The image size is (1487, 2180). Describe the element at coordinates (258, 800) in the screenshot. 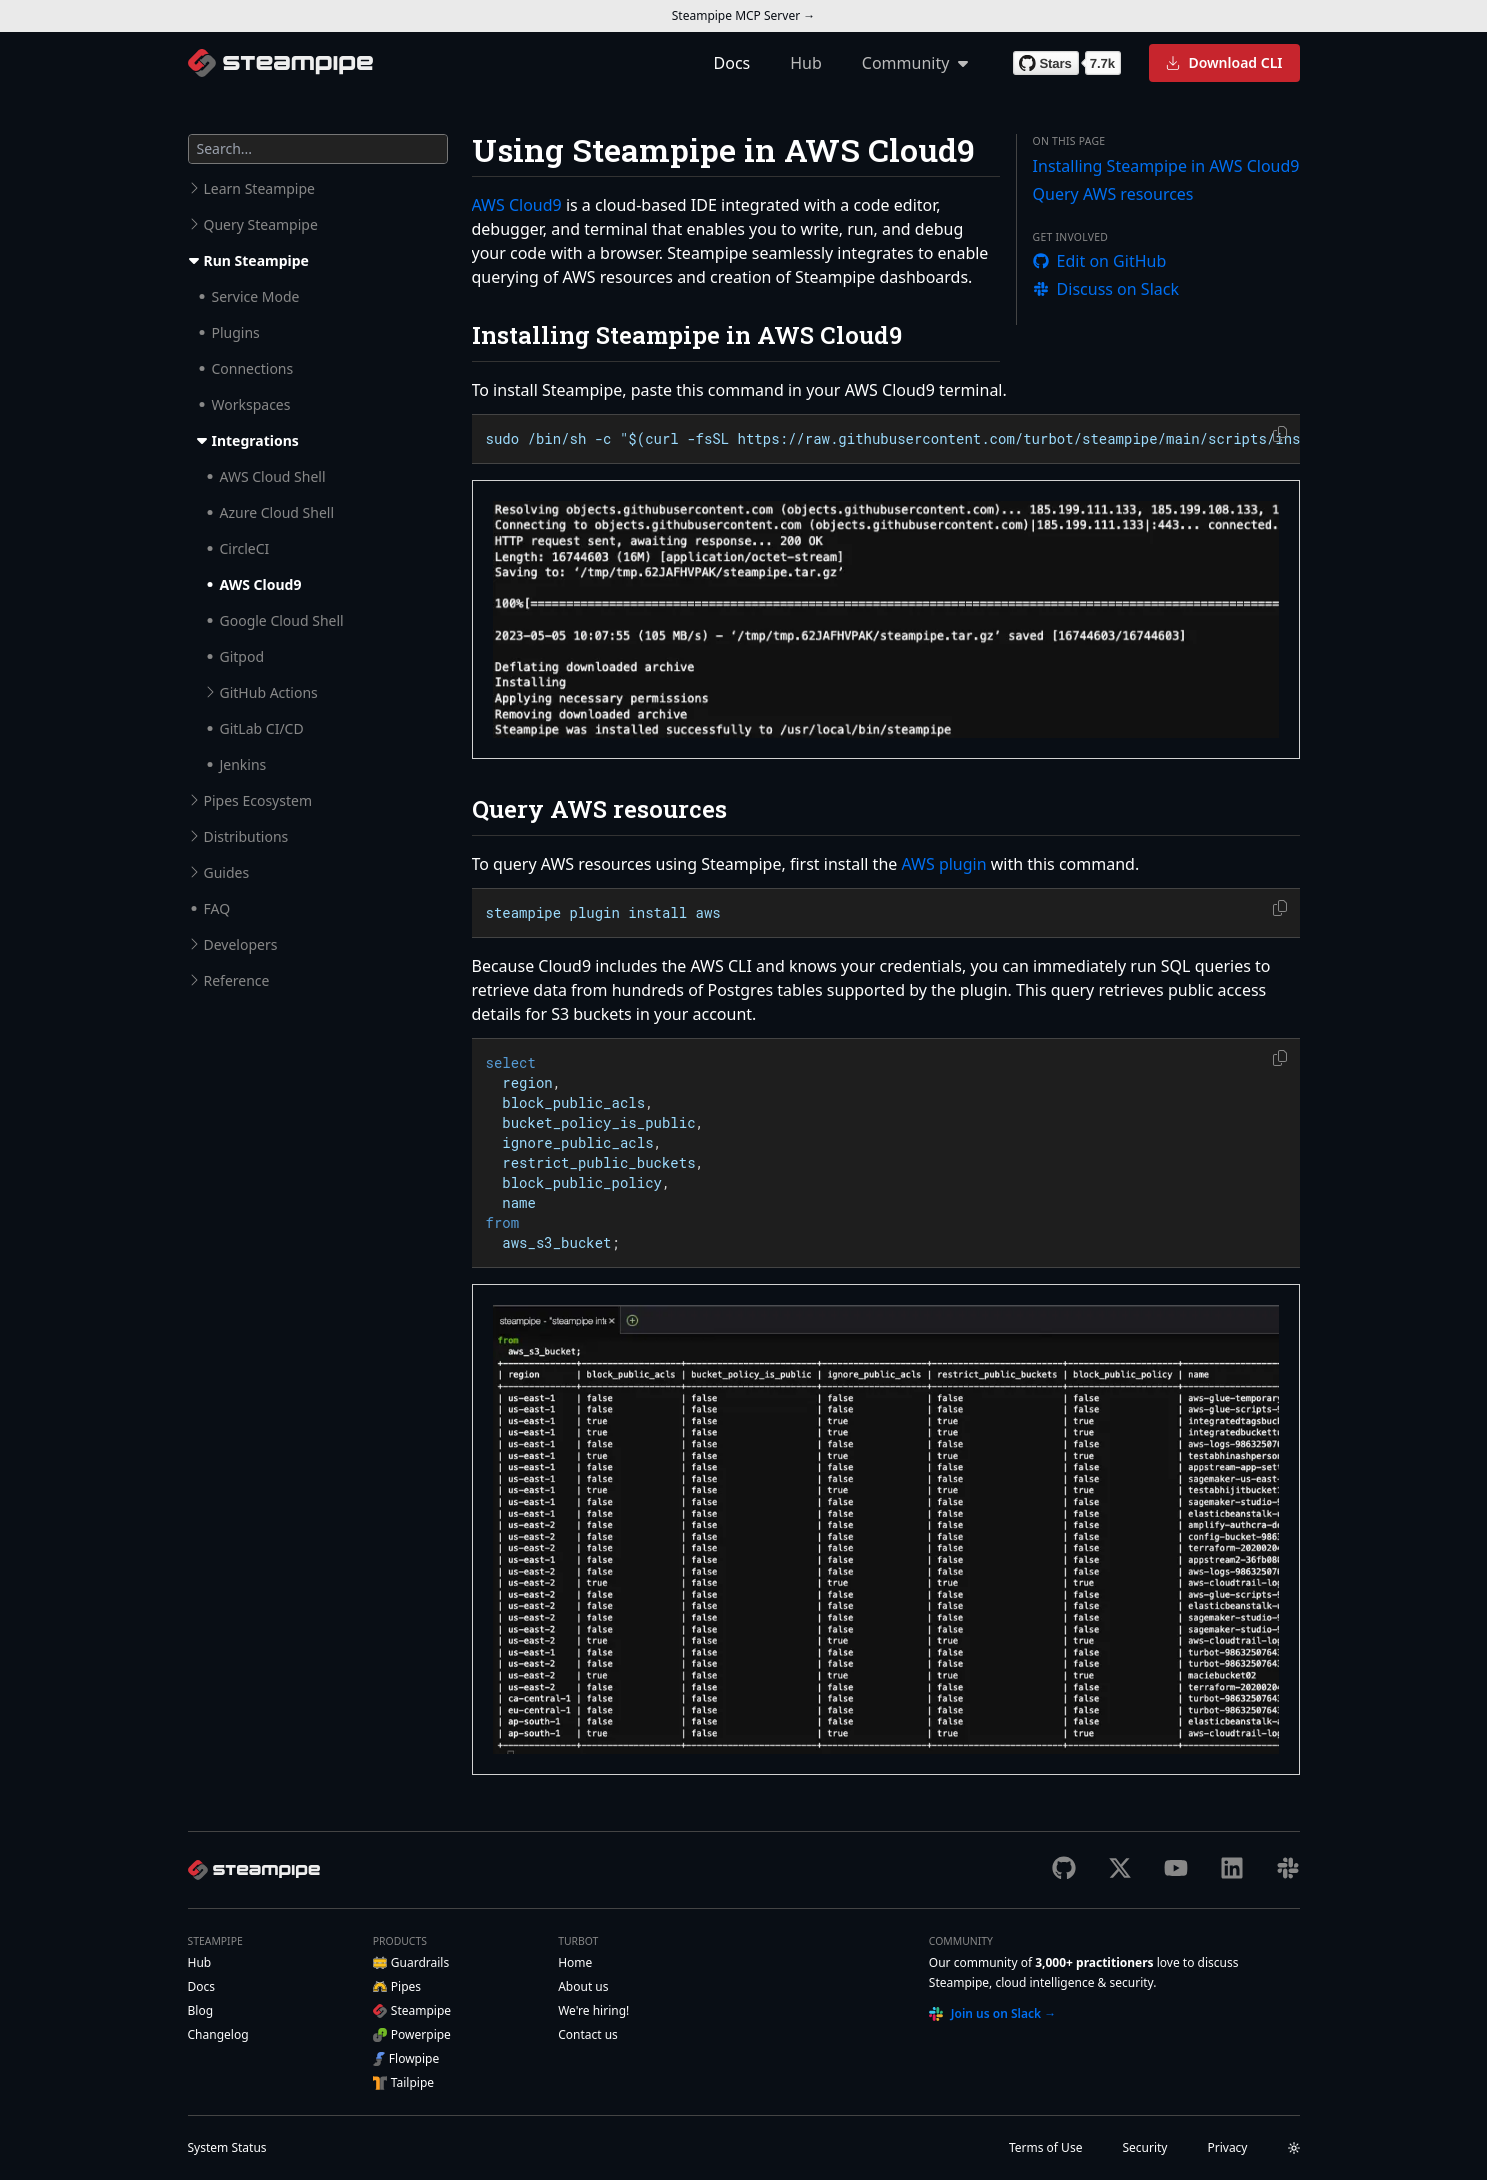

I see `Pipes Ecosystem` at that location.